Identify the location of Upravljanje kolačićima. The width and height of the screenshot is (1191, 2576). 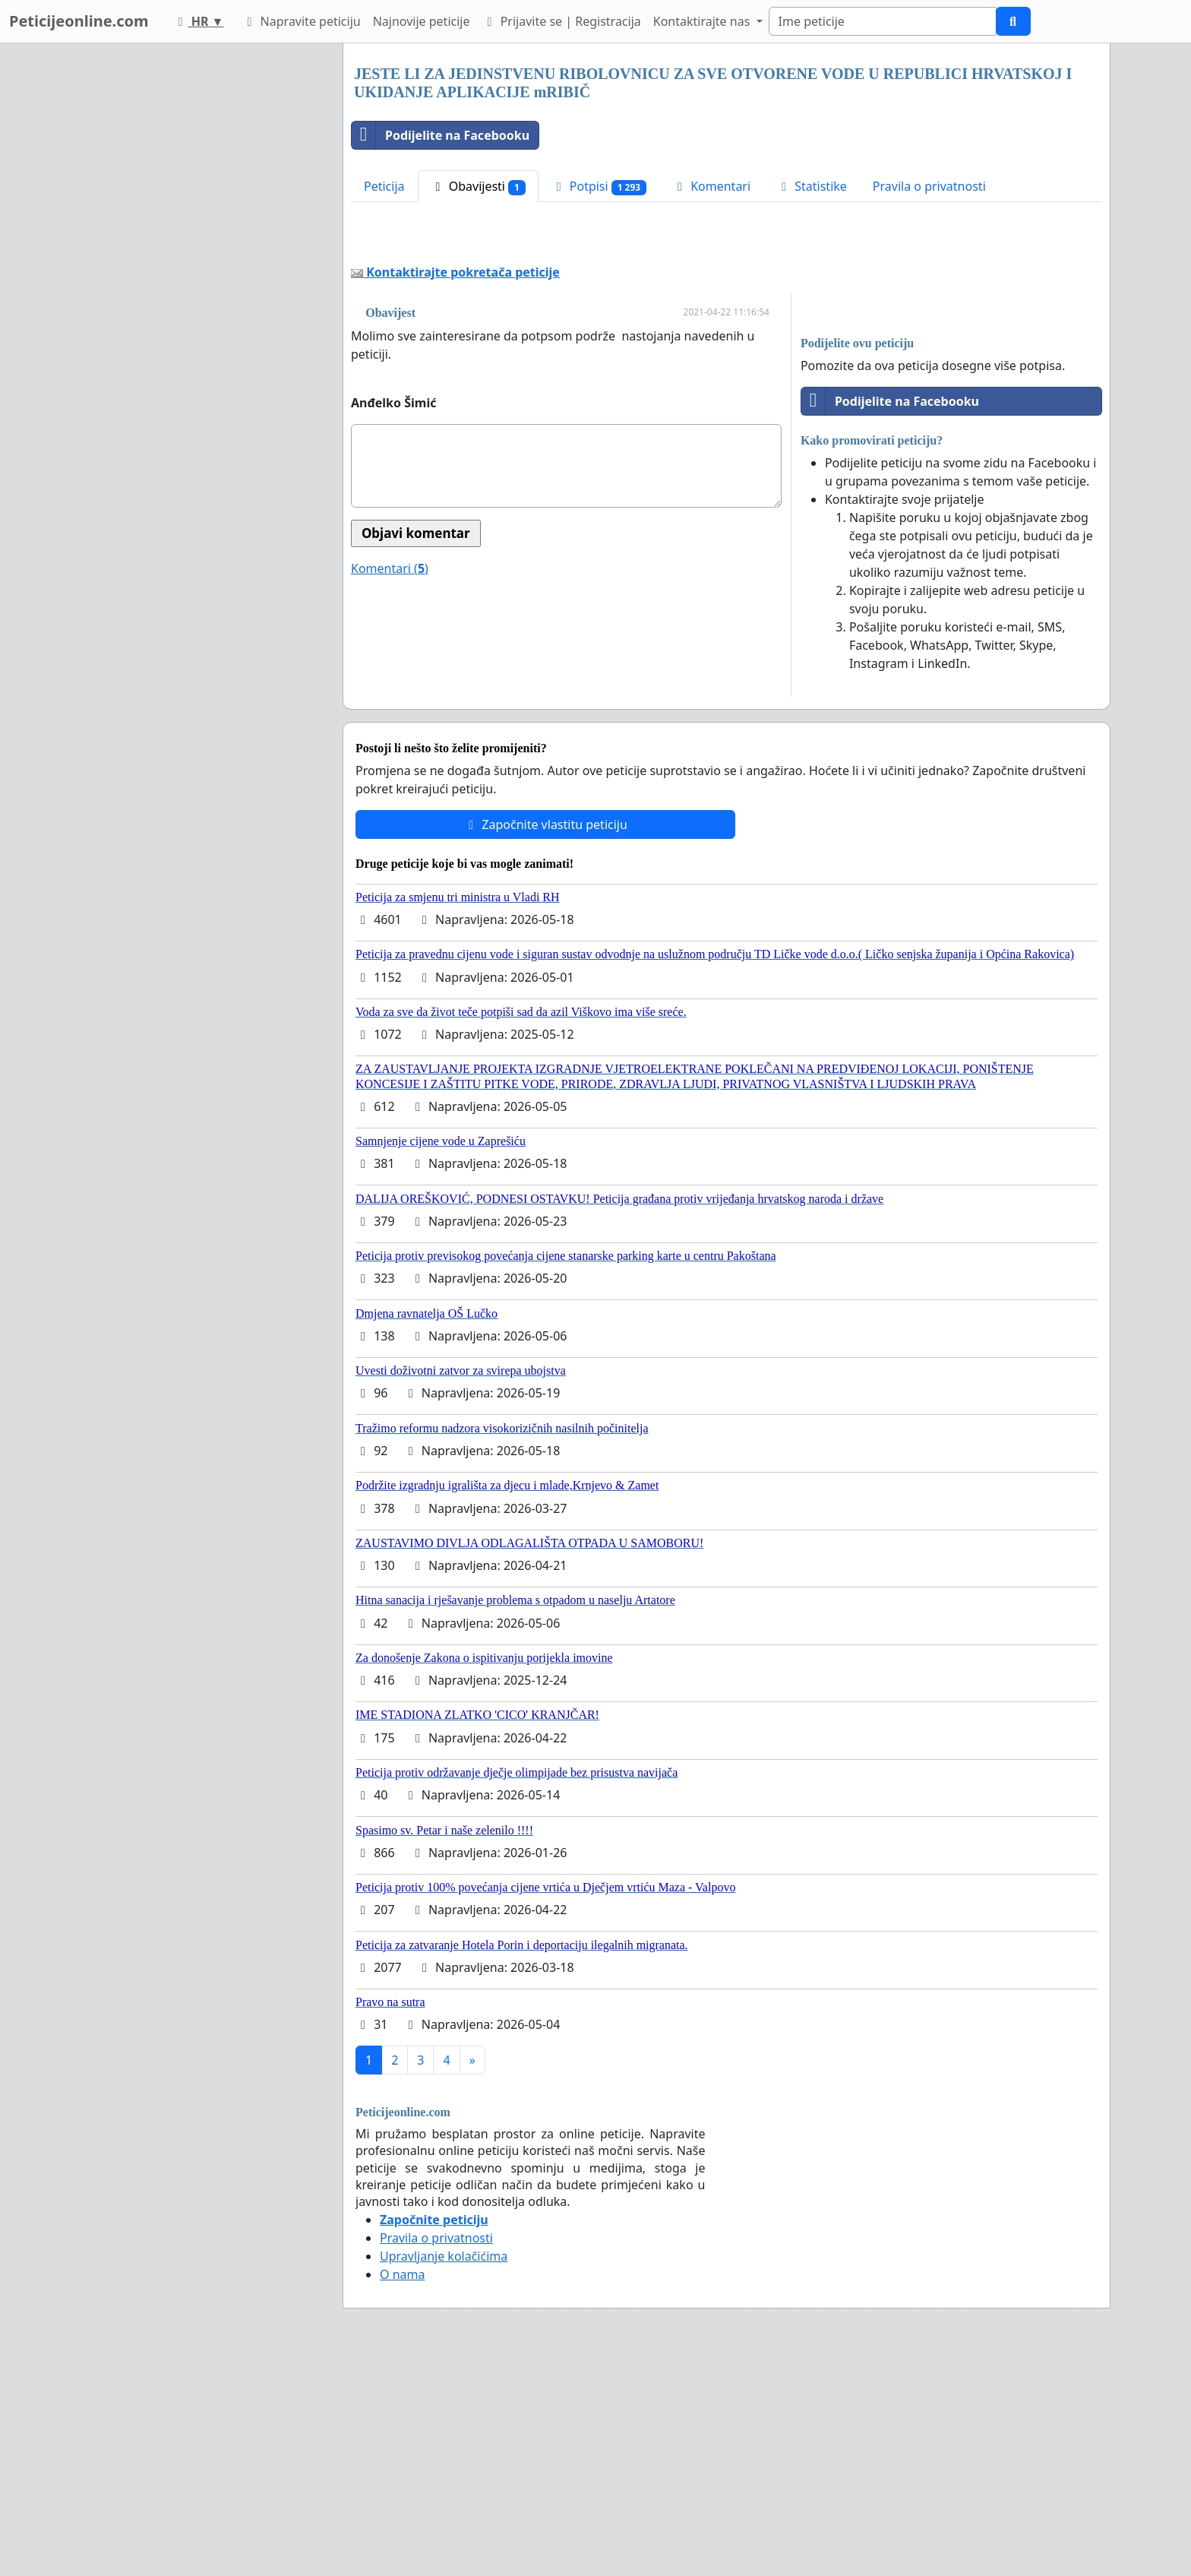
(443, 2256).